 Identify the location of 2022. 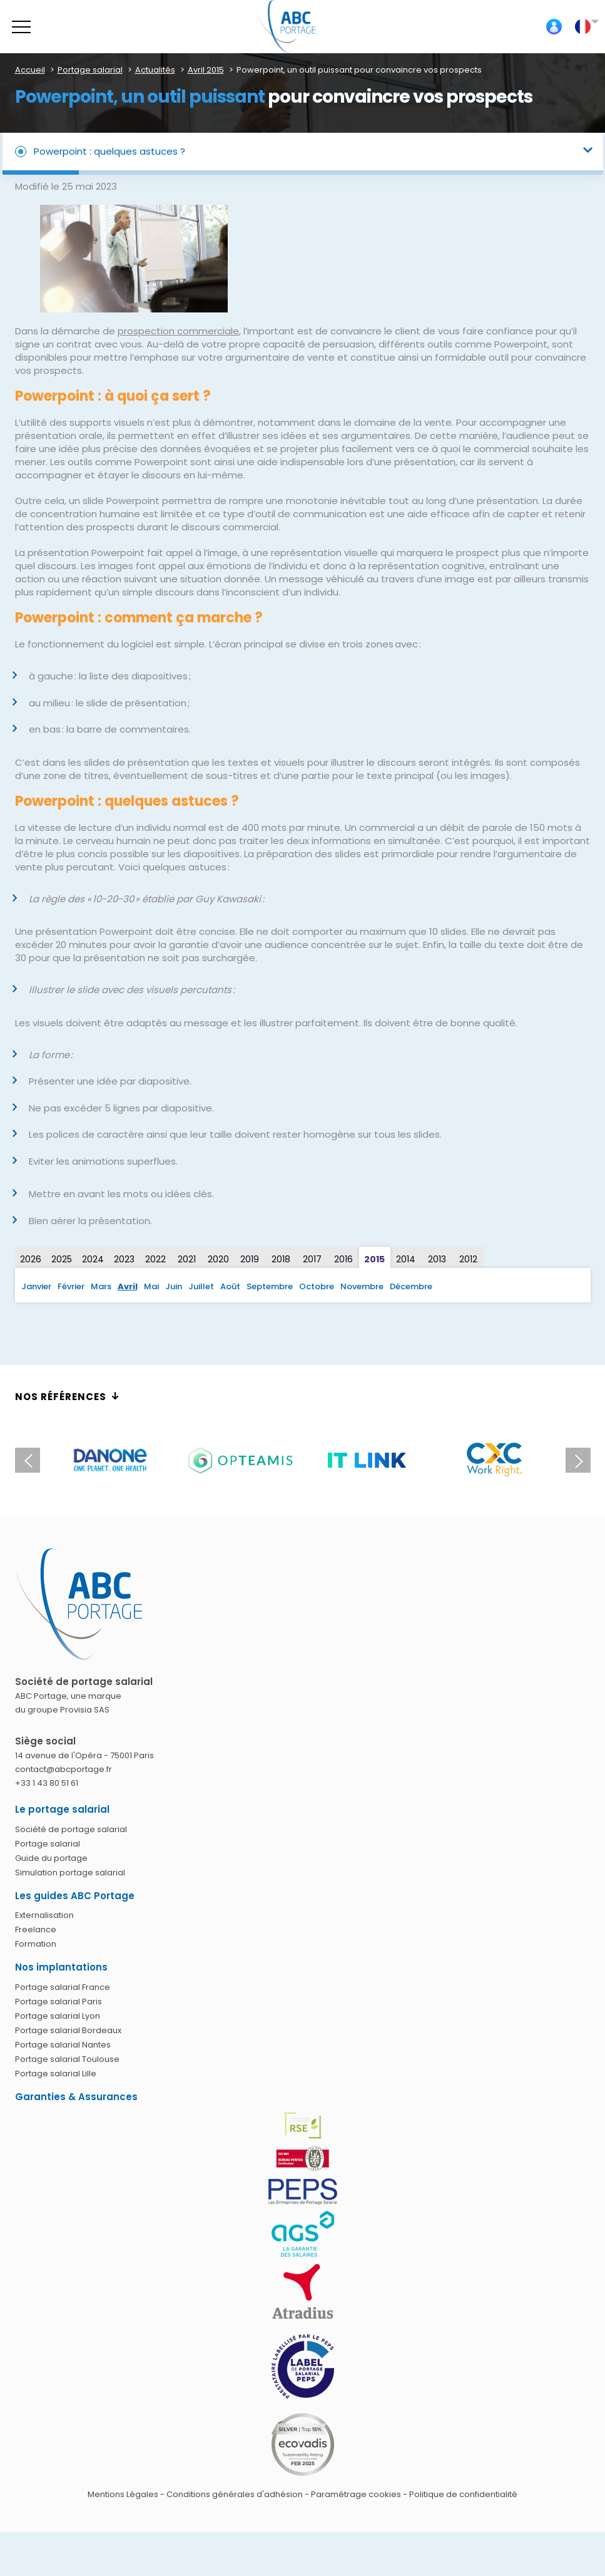
(155, 1259).